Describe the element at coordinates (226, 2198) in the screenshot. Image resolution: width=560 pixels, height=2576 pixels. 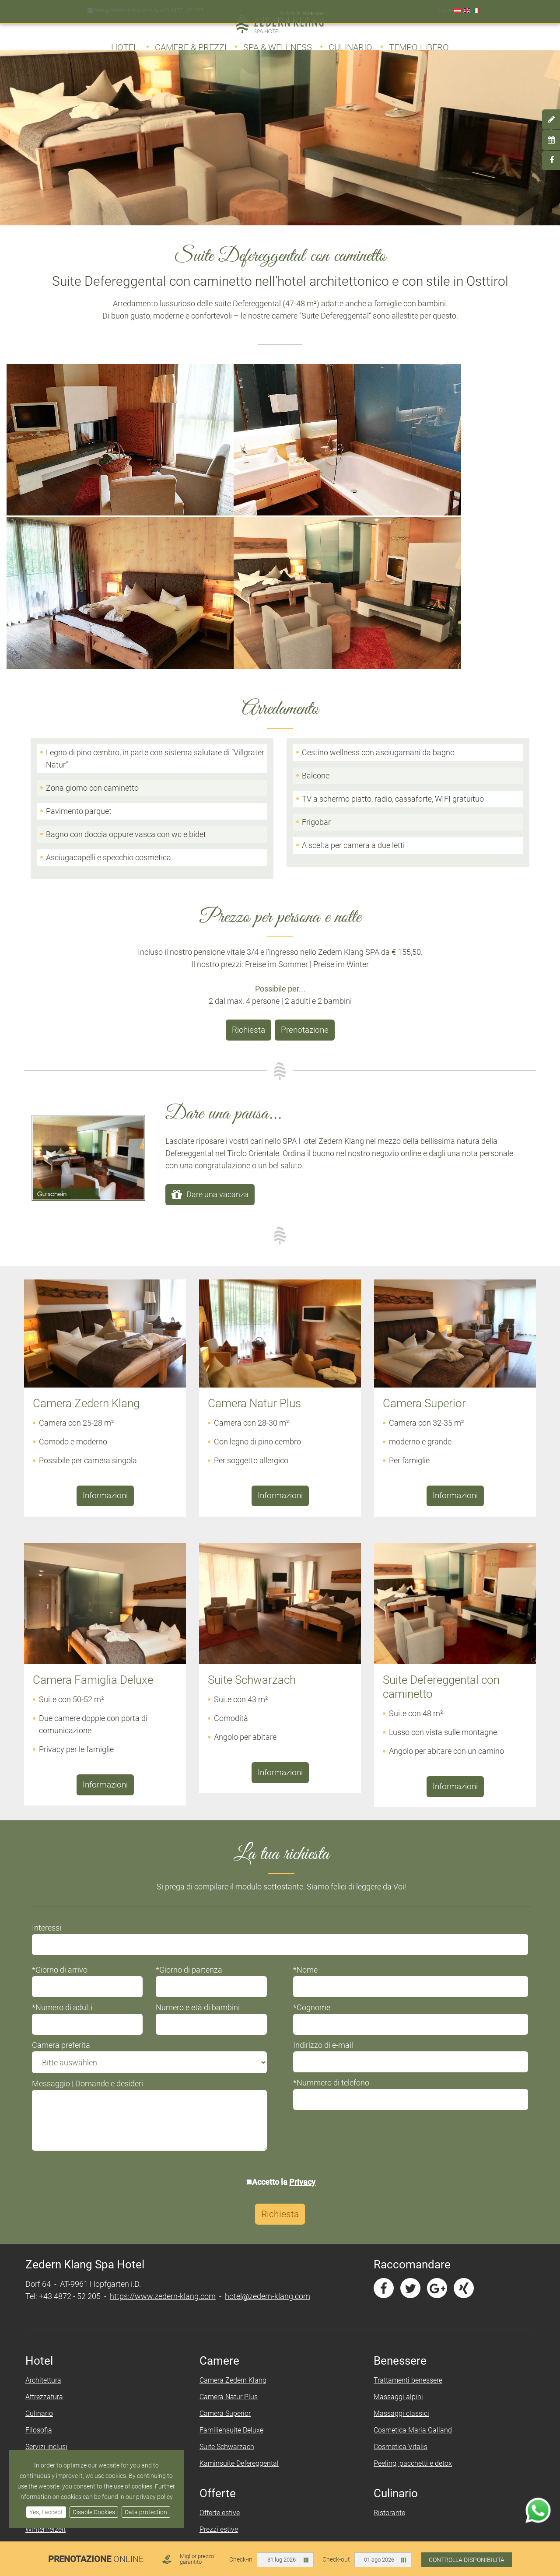
I see `Camera Superior` at that location.